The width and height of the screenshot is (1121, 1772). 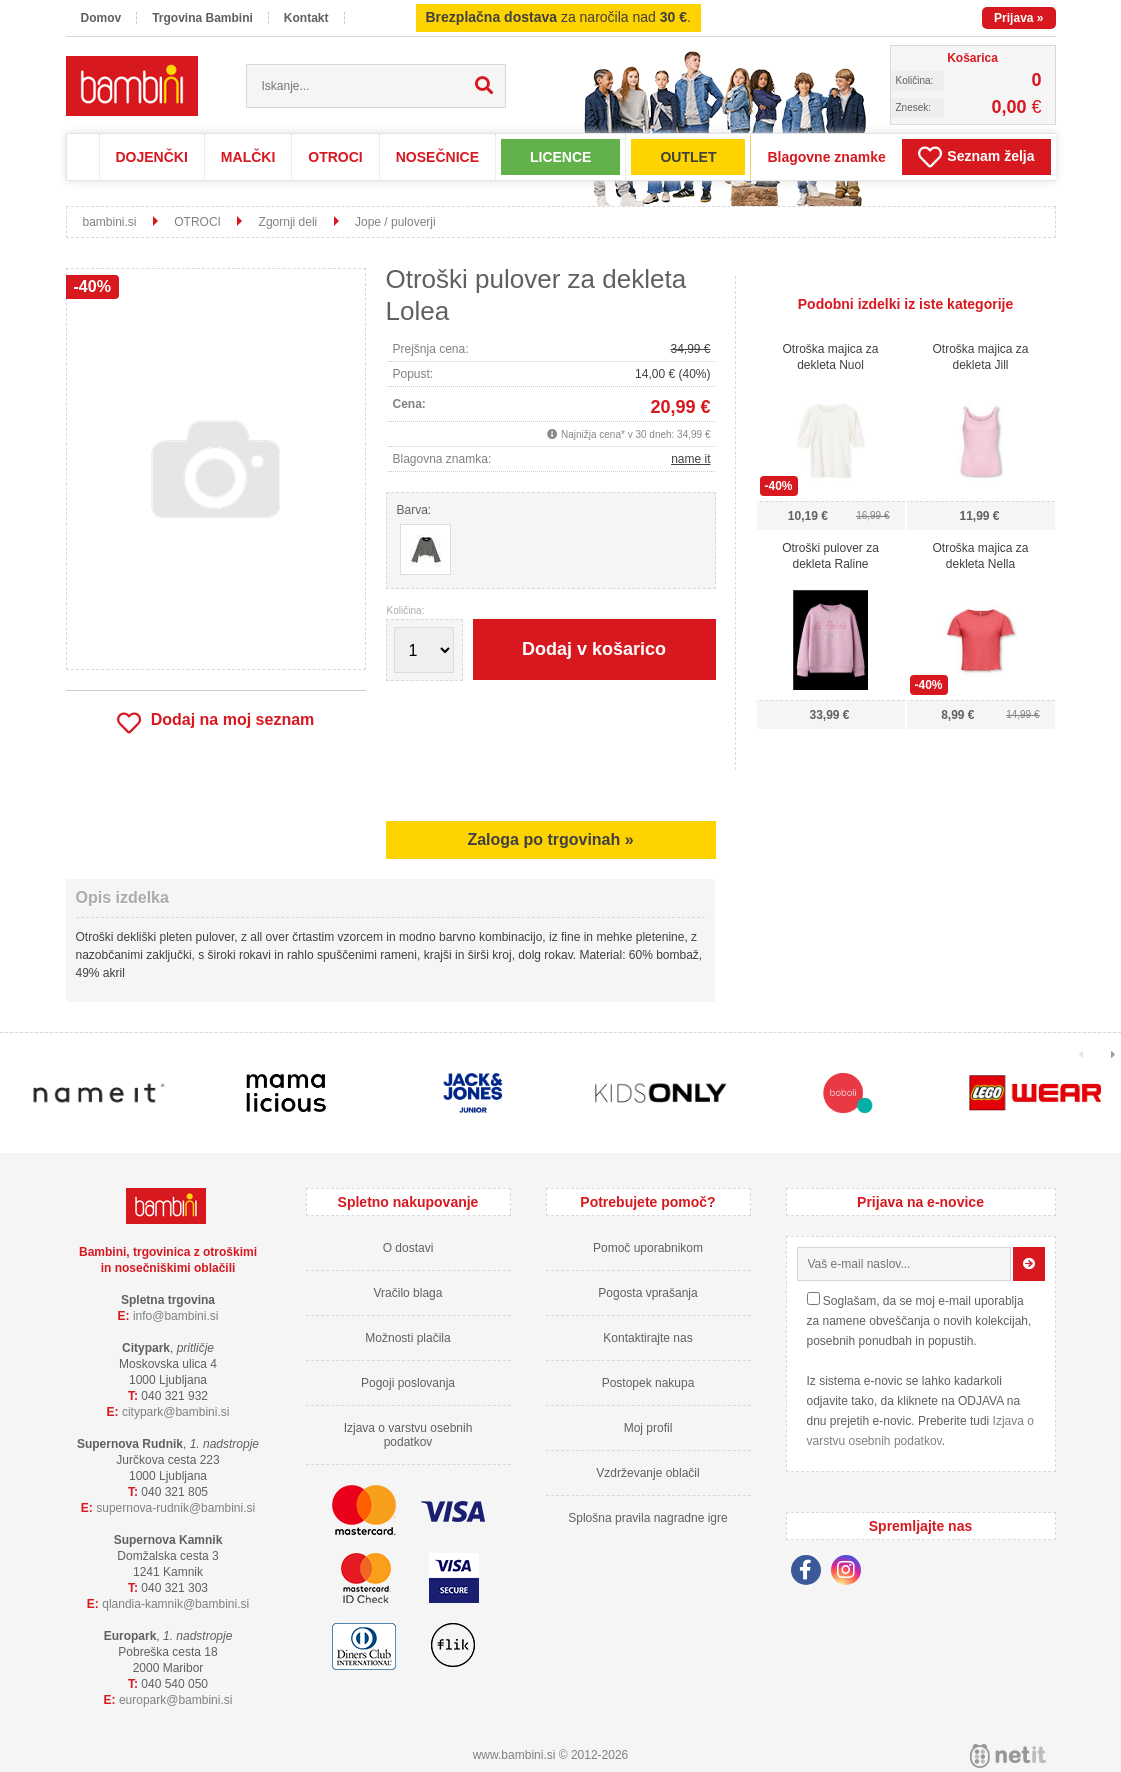 I want to click on Kontakt, so click(x=306, y=18).